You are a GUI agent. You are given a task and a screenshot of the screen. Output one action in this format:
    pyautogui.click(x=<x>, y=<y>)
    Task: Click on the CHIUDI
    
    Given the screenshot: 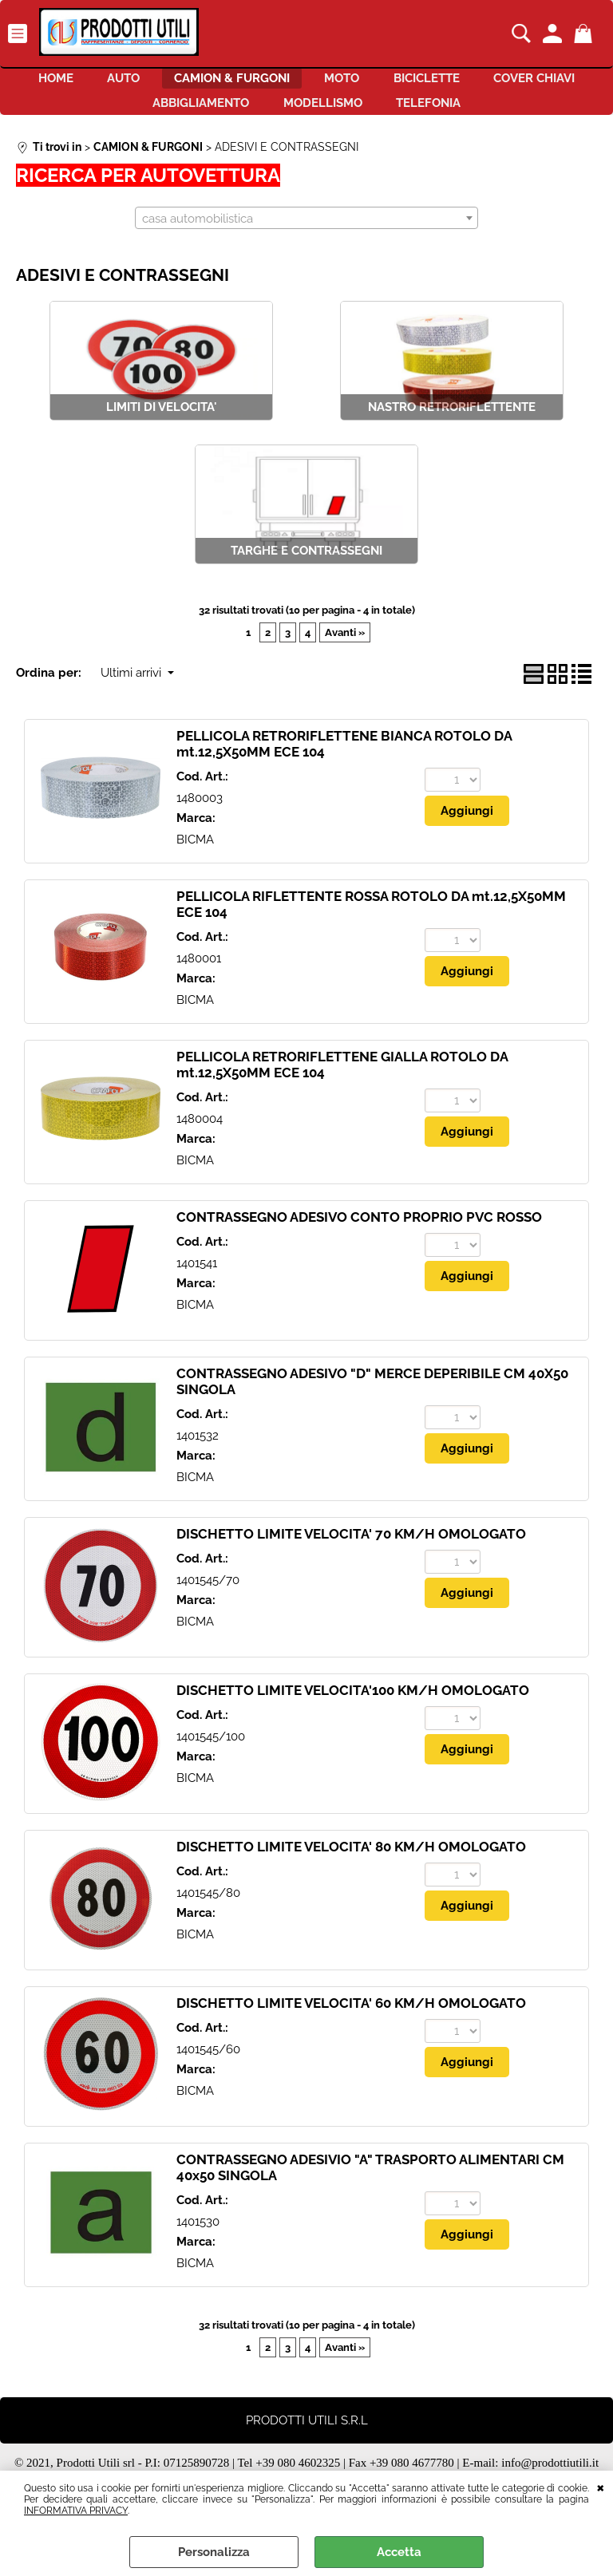 What is the action you would take?
    pyautogui.click(x=600, y=2487)
    